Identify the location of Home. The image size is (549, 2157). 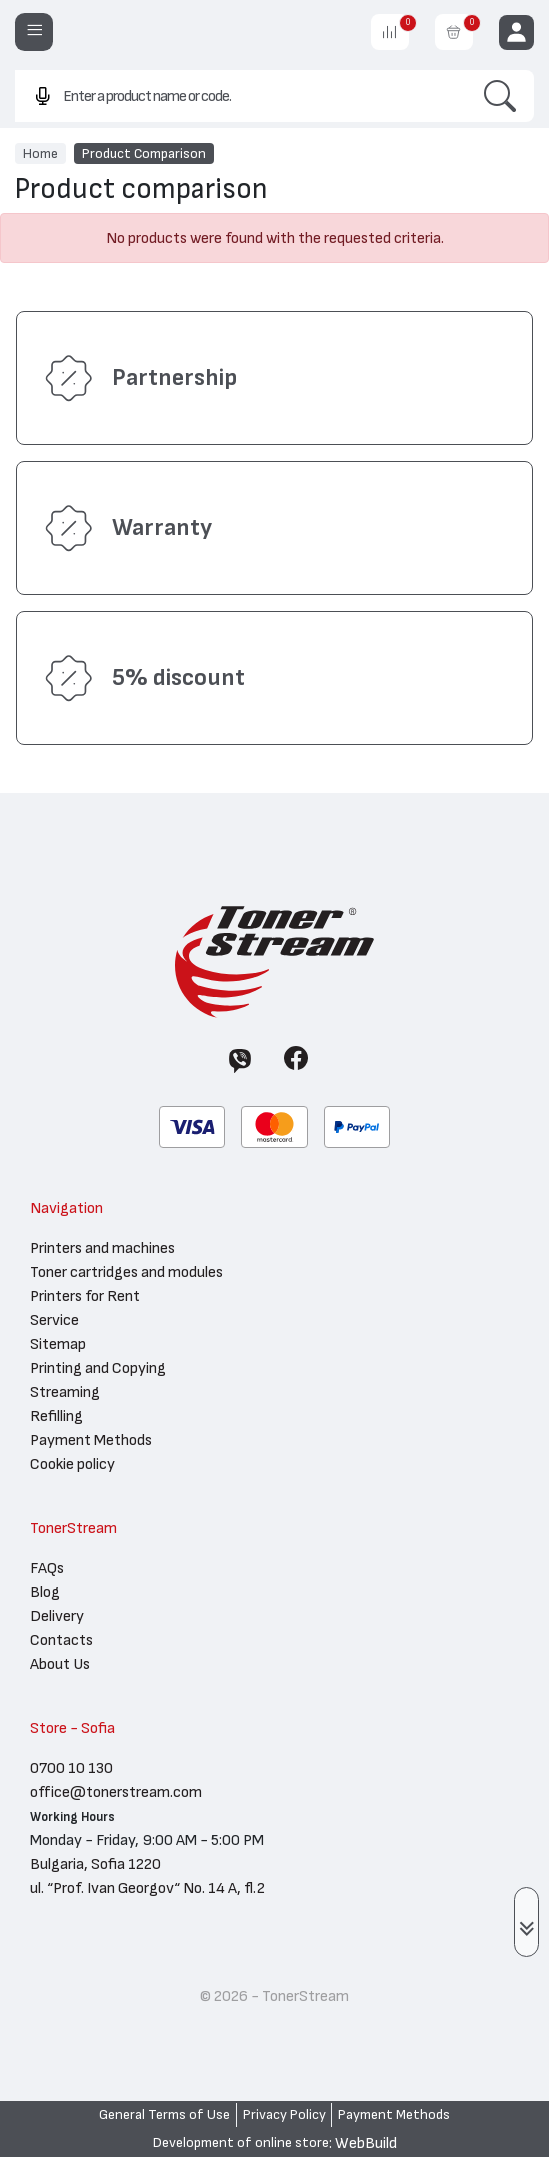
(40, 153).